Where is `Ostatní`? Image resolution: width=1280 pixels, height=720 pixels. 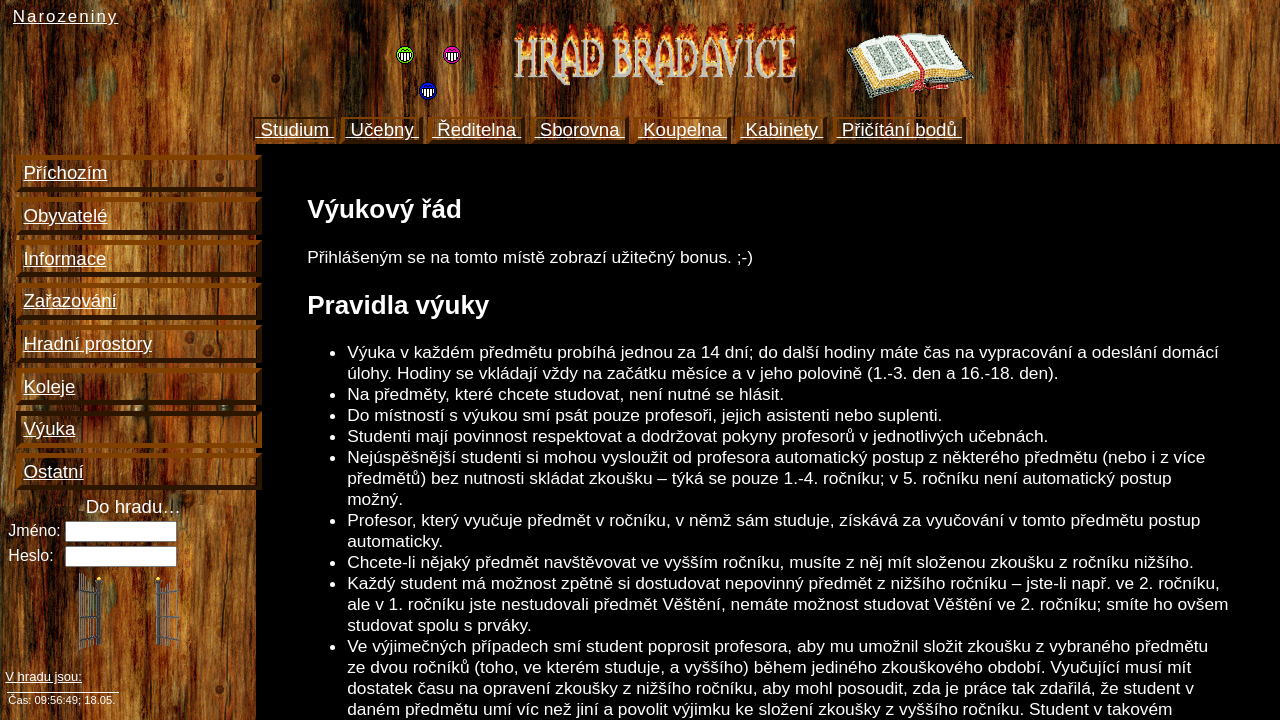 Ostatní is located at coordinates (53, 471).